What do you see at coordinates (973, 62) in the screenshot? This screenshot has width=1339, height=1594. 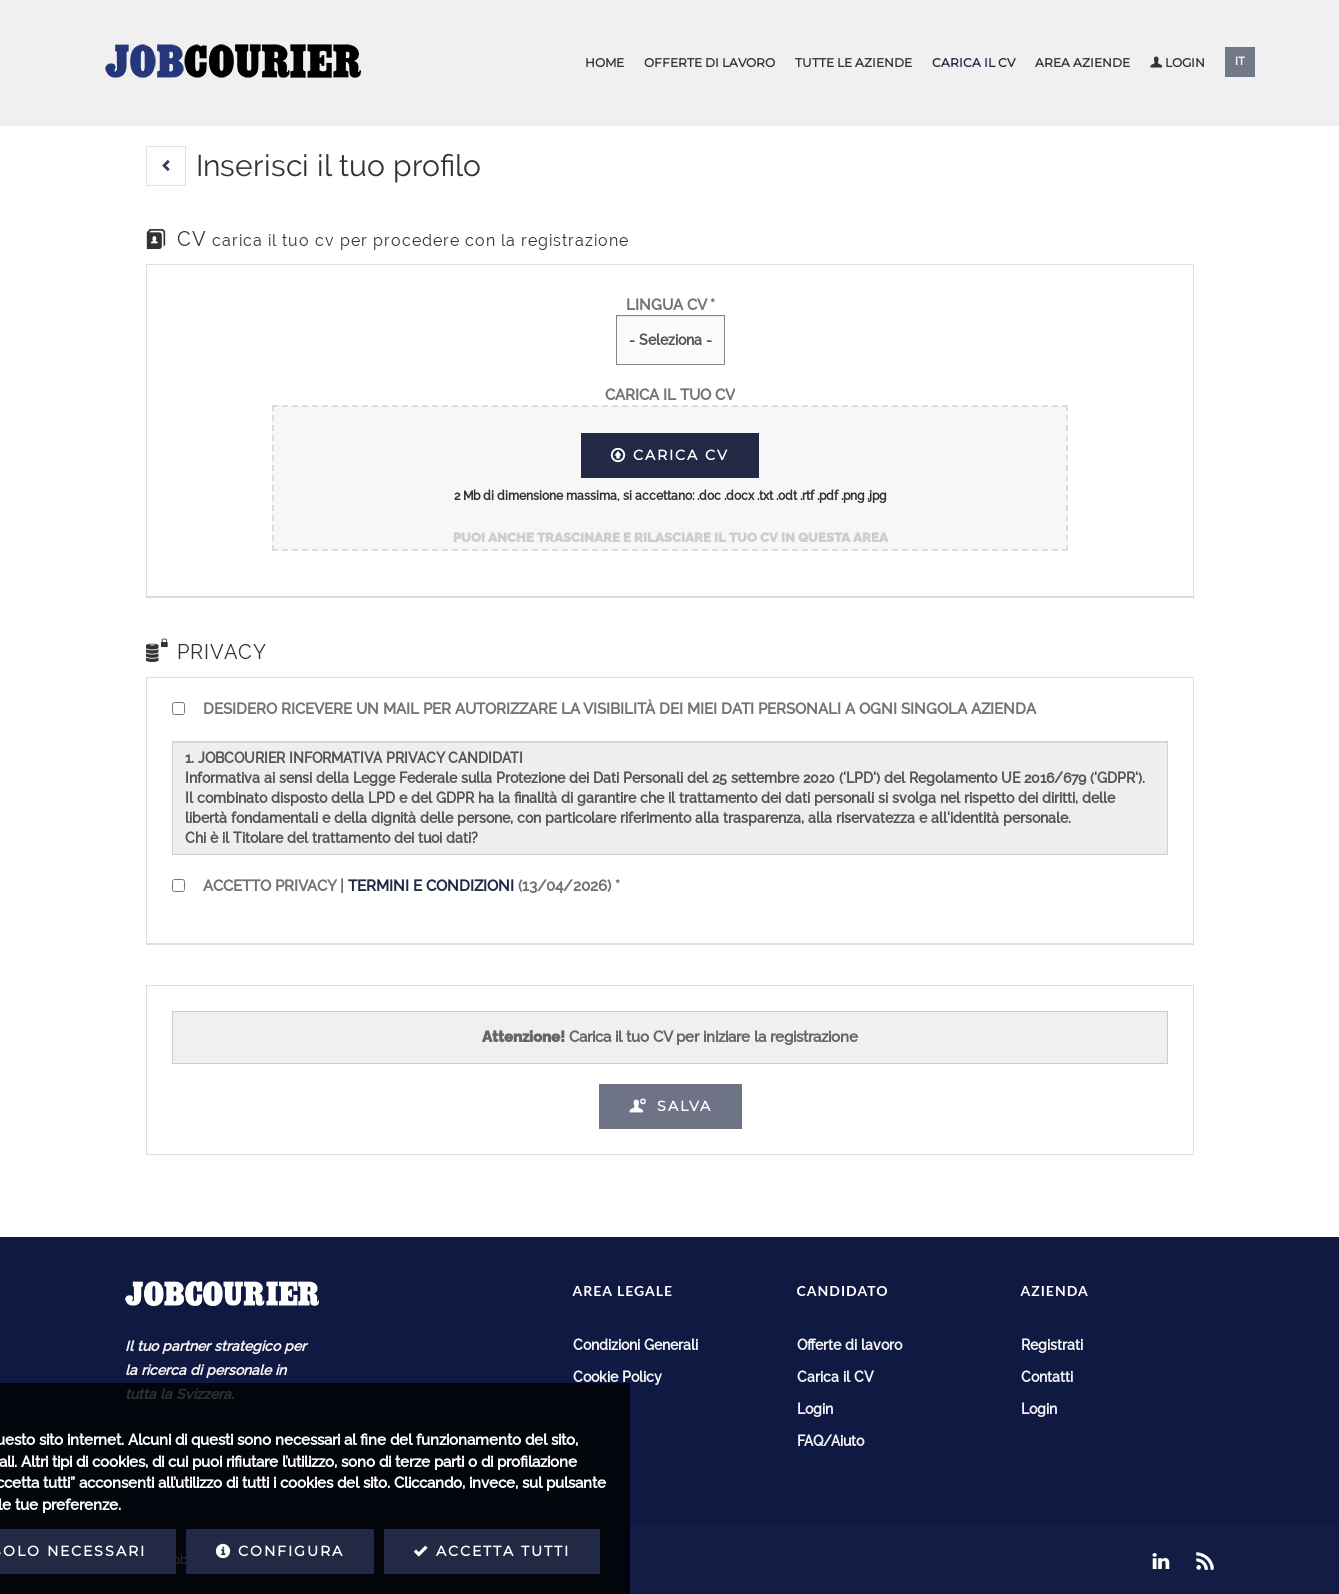 I see `Carica il CV` at bounding box center [973, 62].